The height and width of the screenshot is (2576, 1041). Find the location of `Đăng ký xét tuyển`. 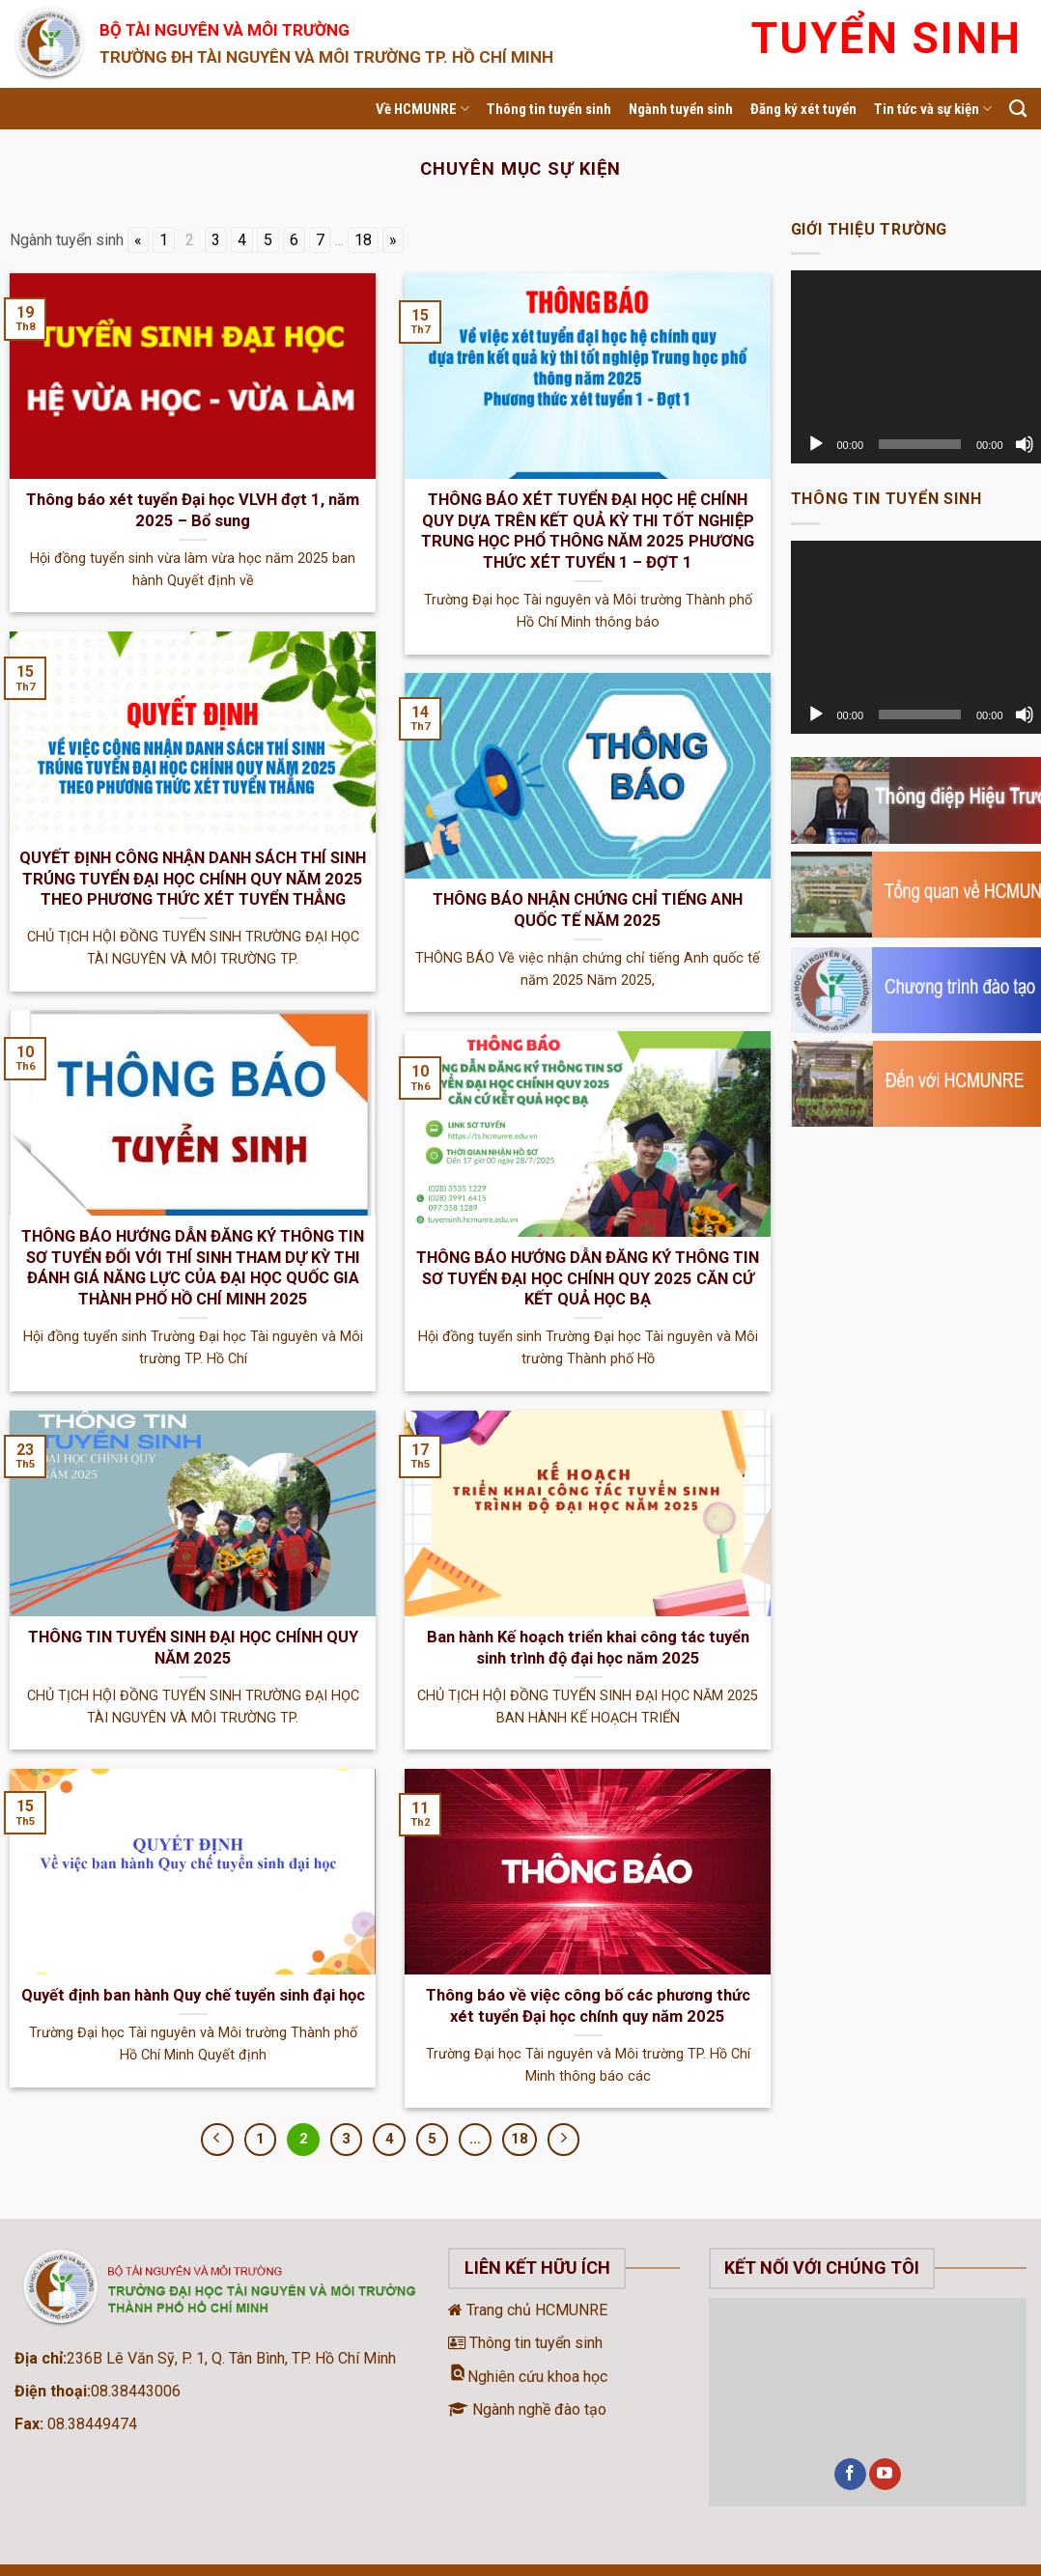

Đăng ký xét tuyển is located at coordinates (803, 109).